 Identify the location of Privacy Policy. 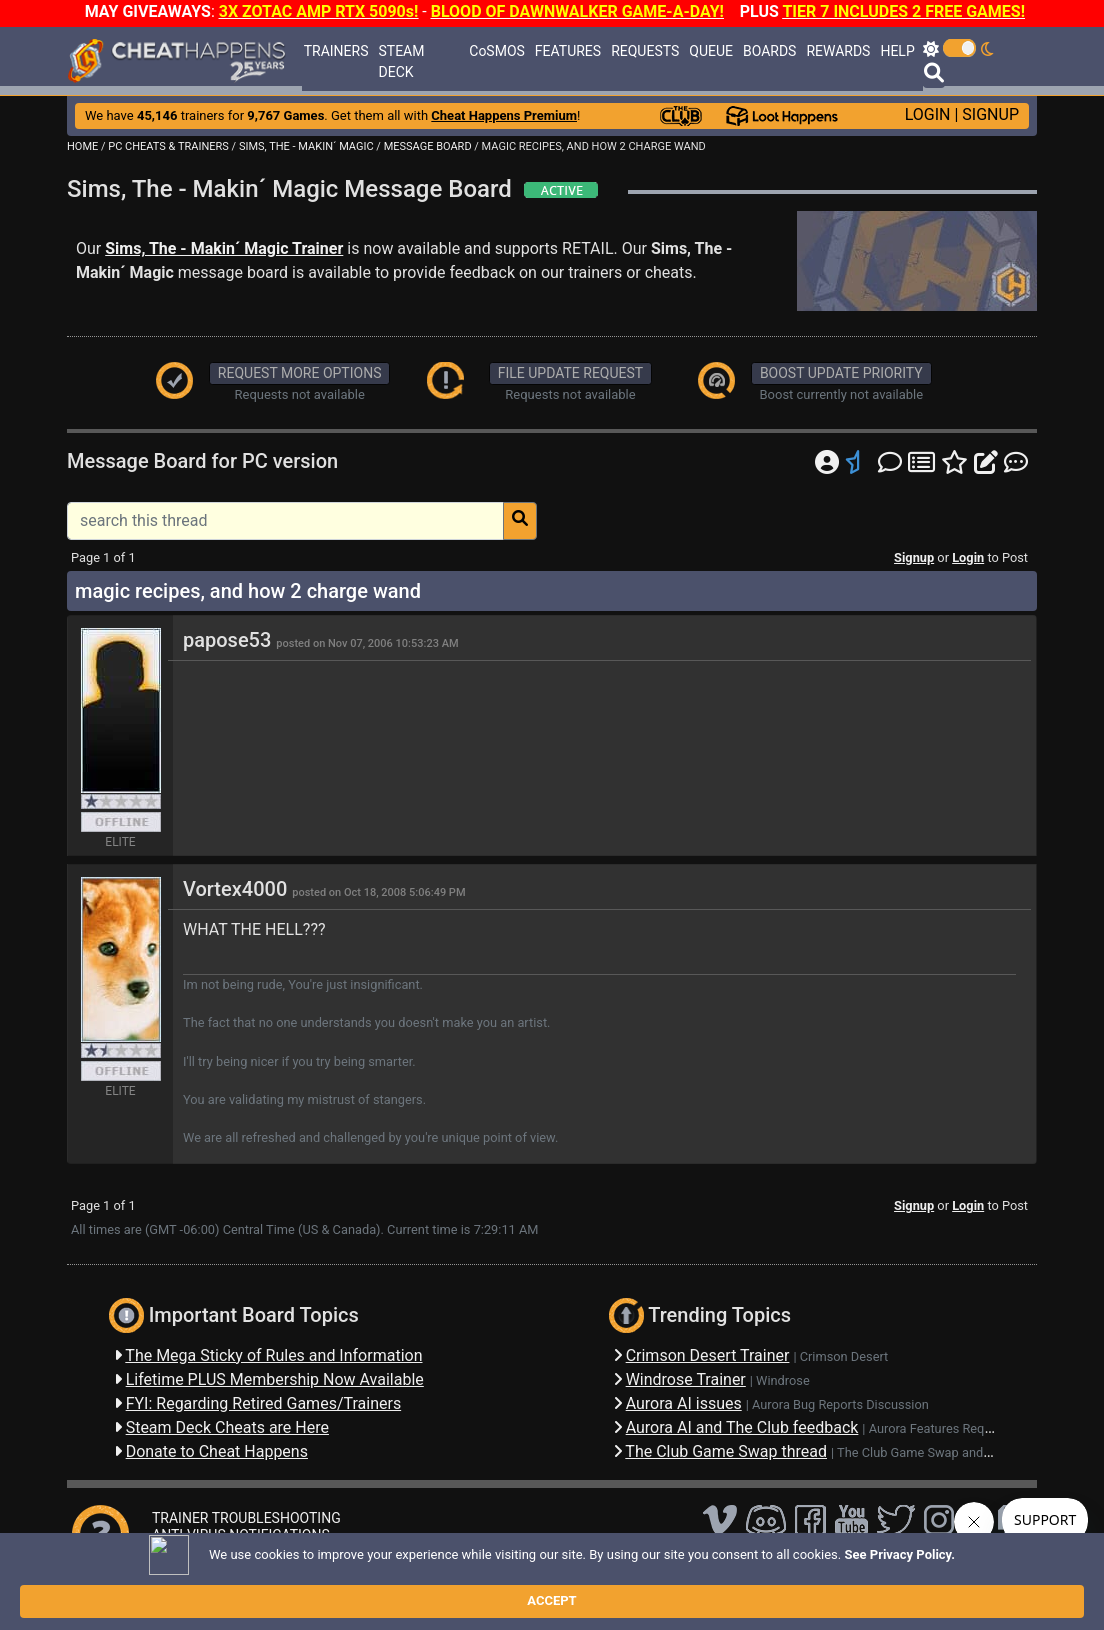
(516, 1585).